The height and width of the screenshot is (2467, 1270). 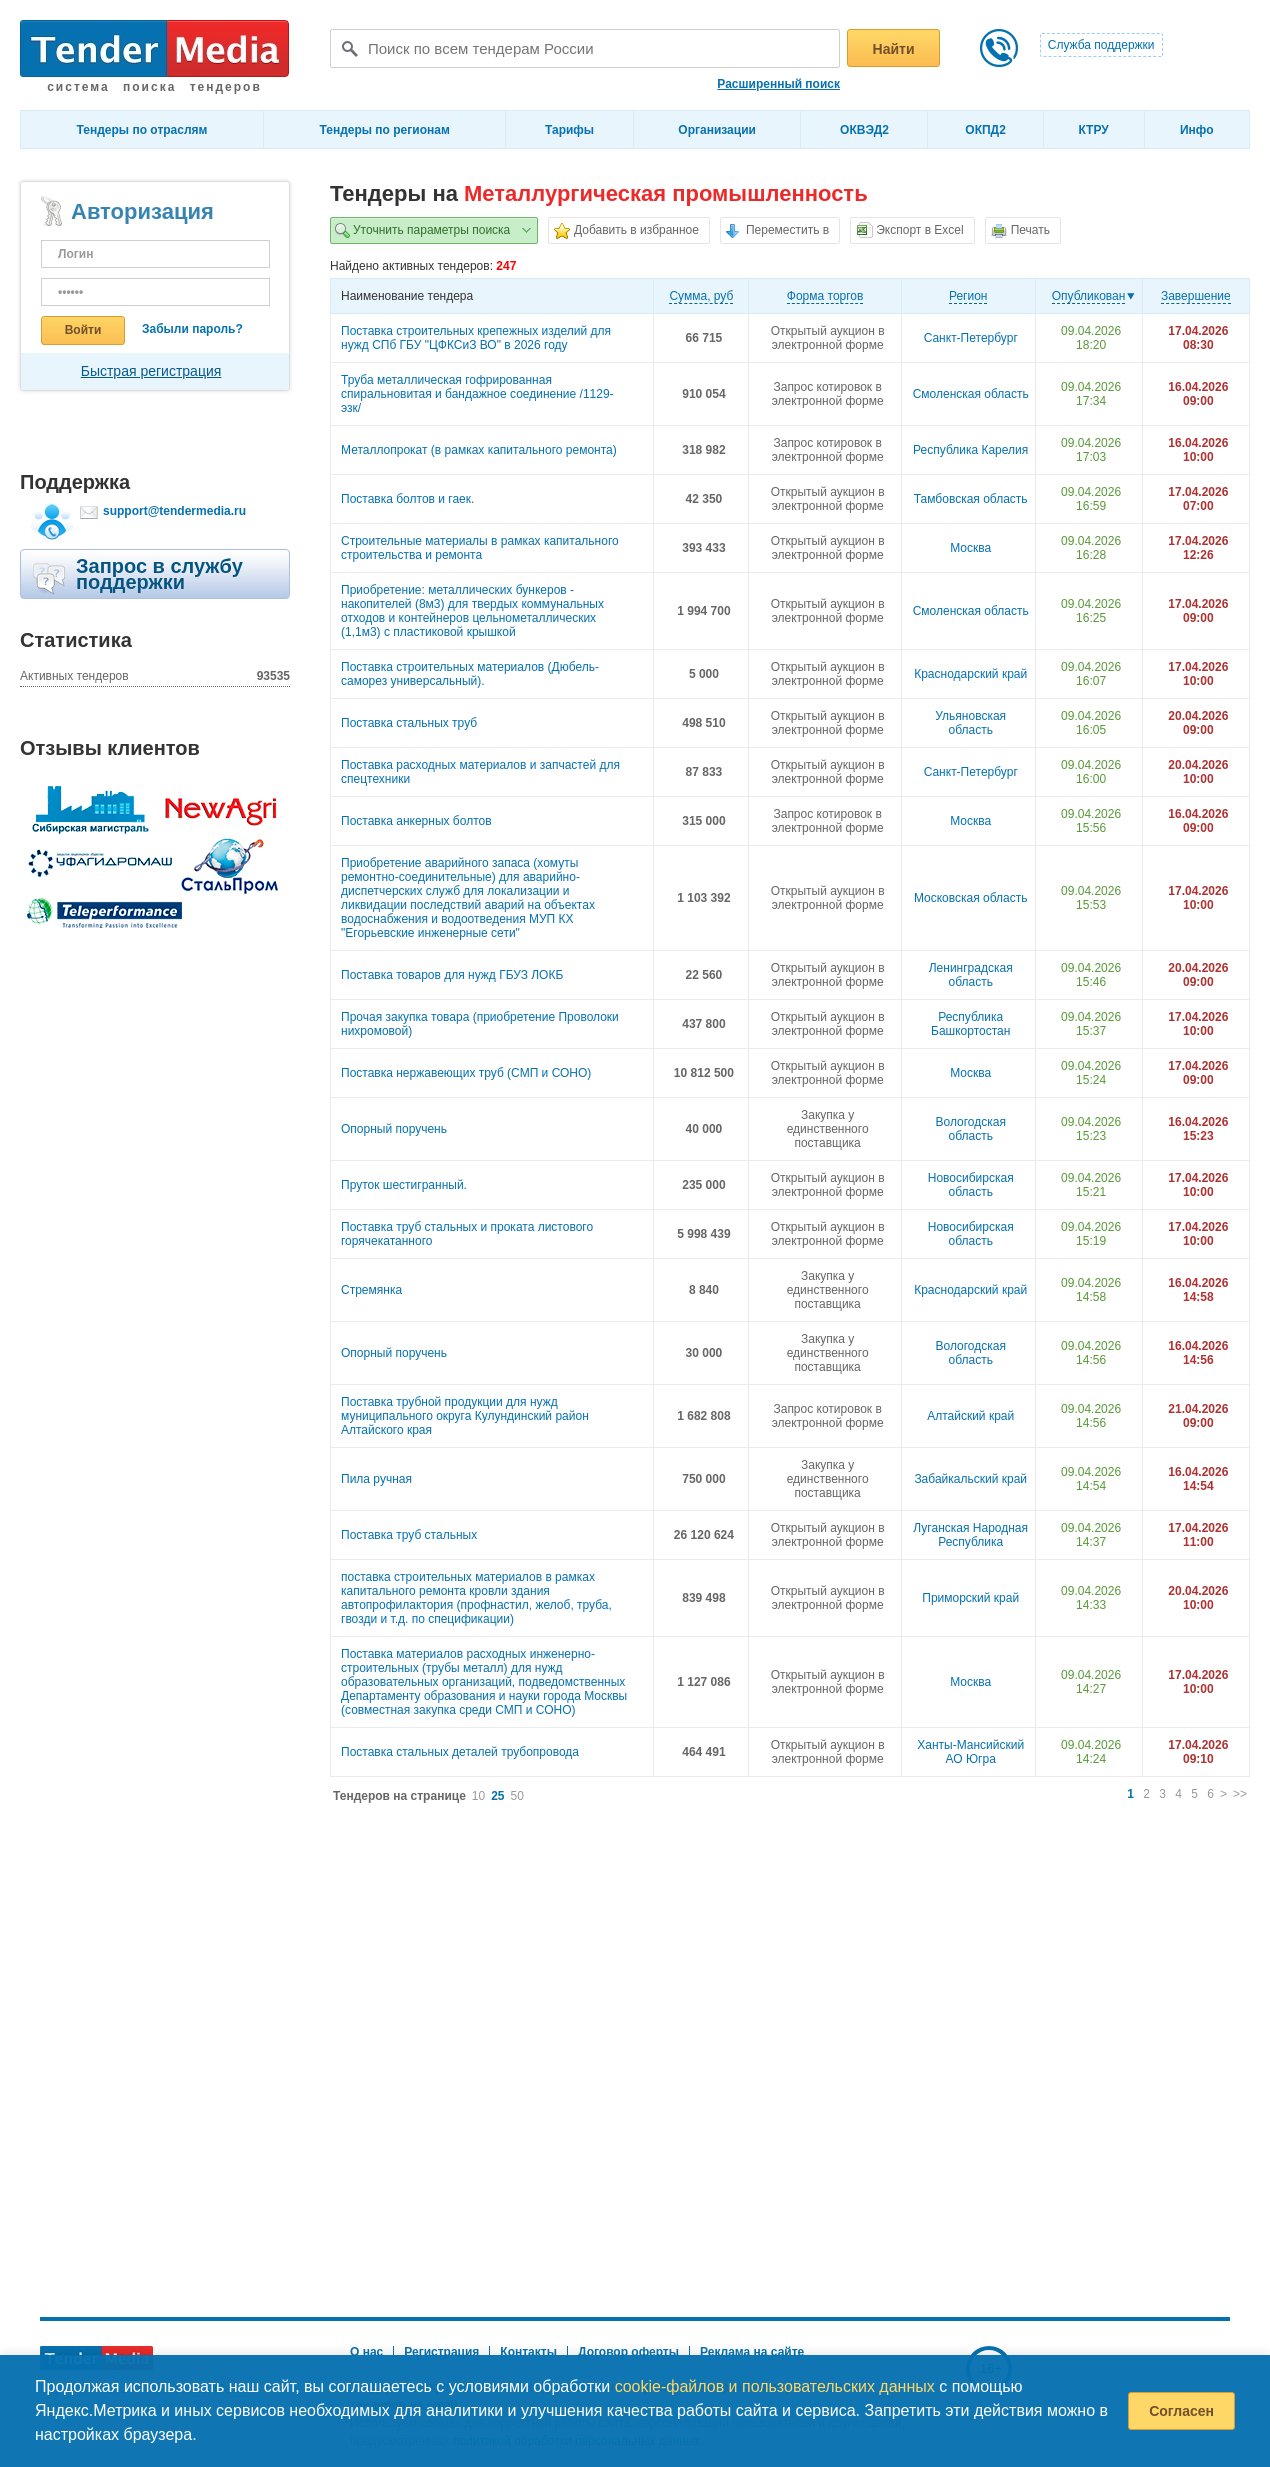 What do you see at coordinates (971, 975) in the screenshot?
I see `Ленинградская область` at bounding box center [971, 975].